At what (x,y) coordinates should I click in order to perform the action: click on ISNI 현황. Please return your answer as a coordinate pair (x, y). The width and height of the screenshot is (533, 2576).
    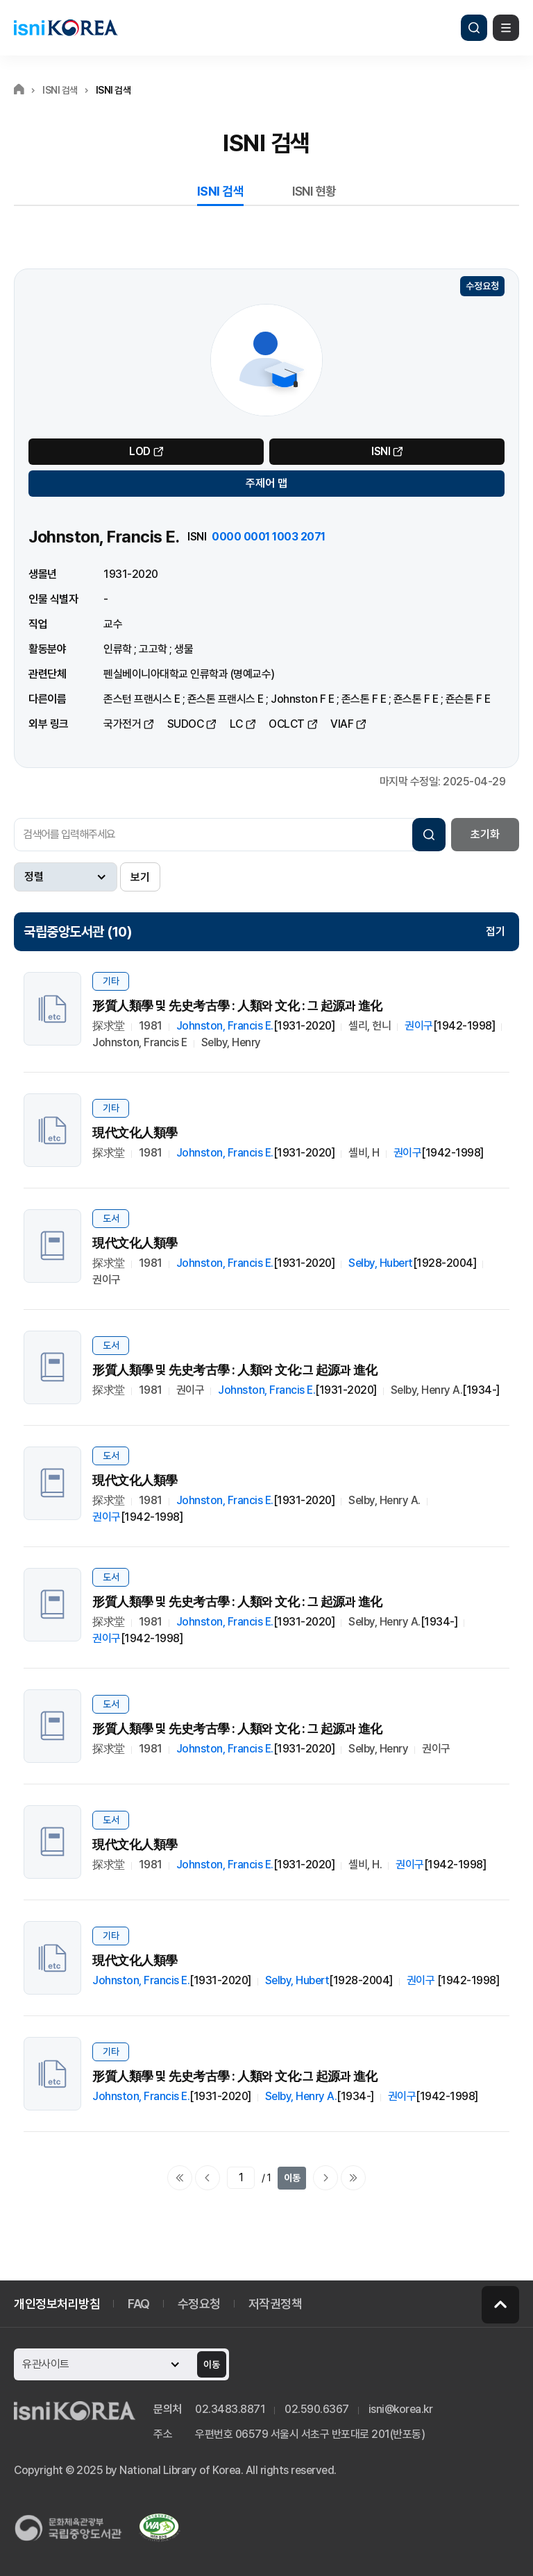
    Looking at the image, I should click on (314, 191).